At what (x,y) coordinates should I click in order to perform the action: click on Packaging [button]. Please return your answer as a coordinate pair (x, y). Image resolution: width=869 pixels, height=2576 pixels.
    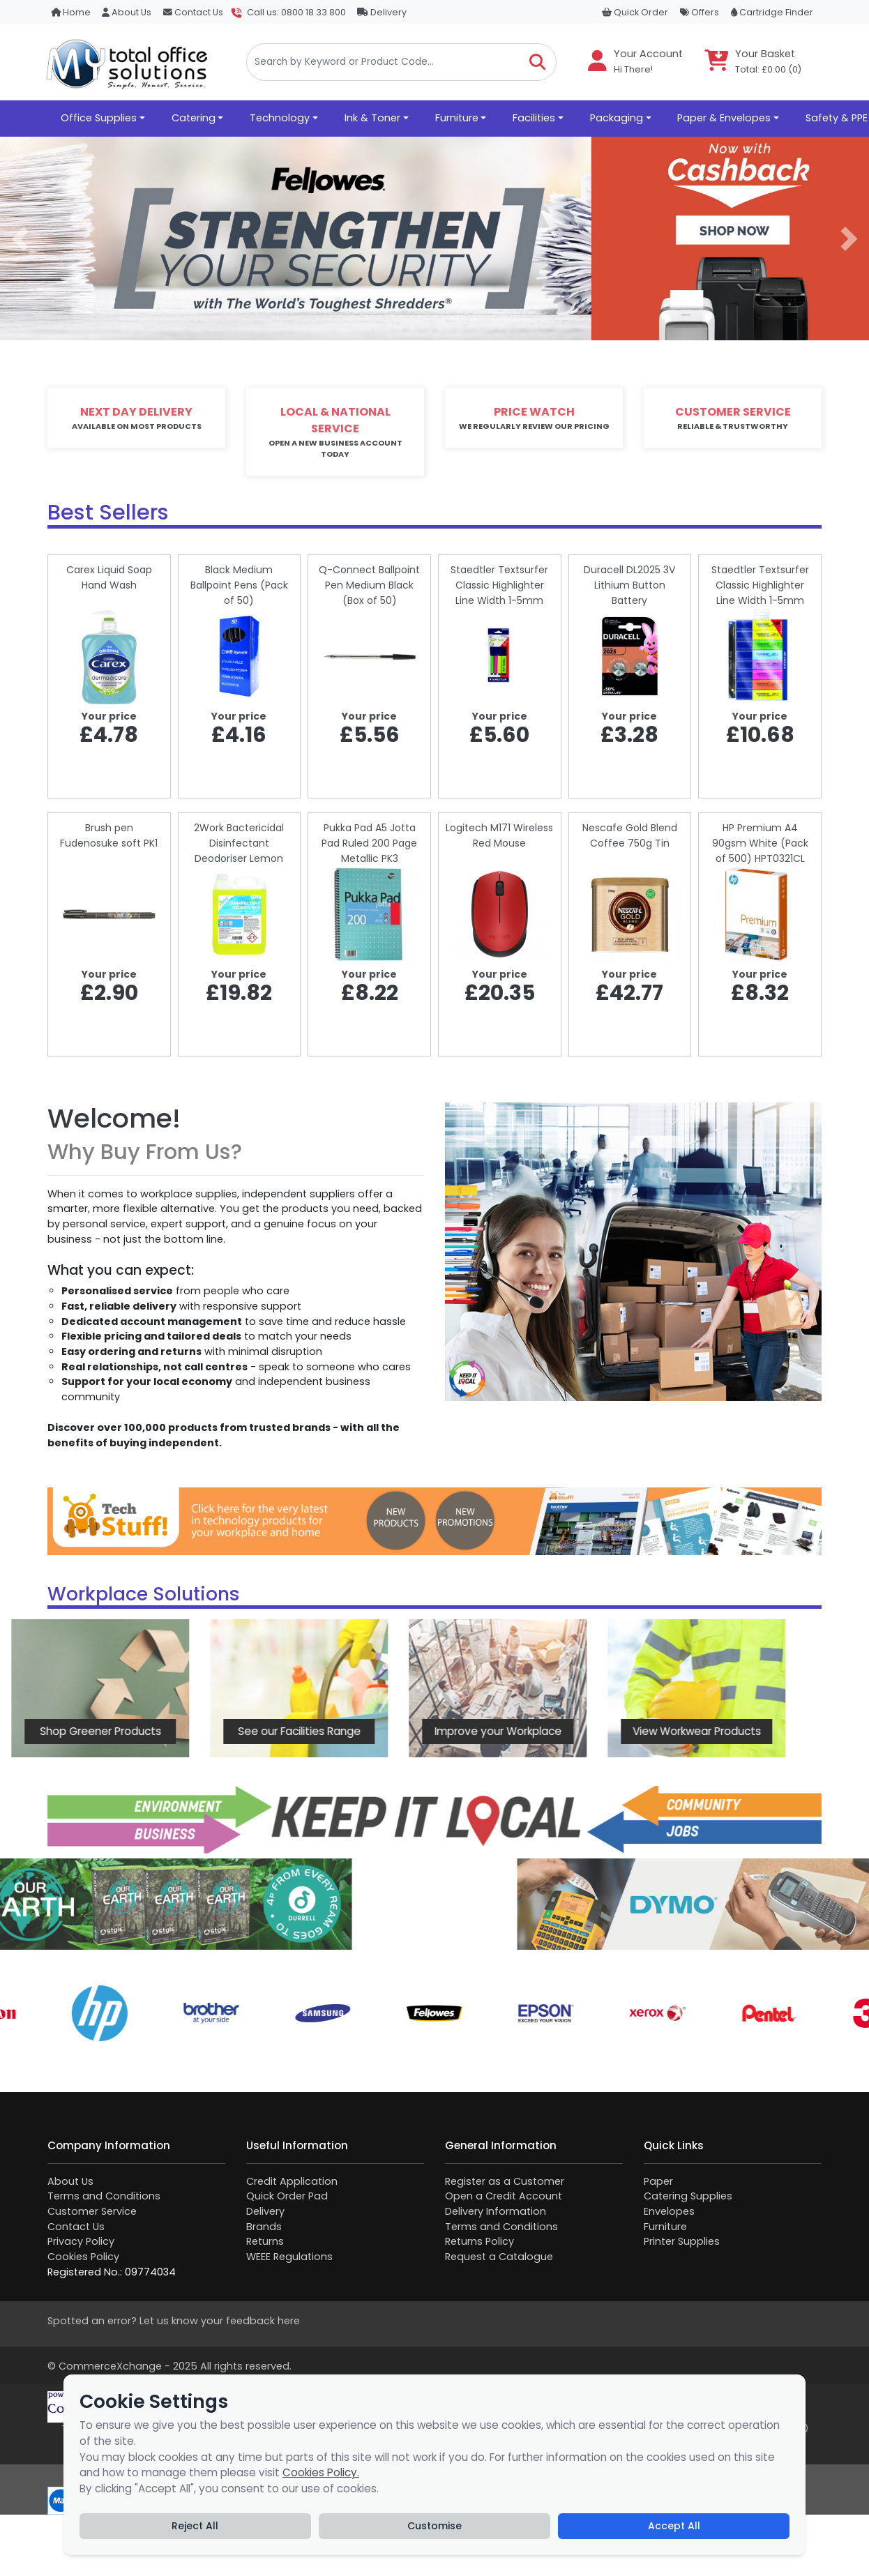
    Looking at the image, I should click on (616, 118).